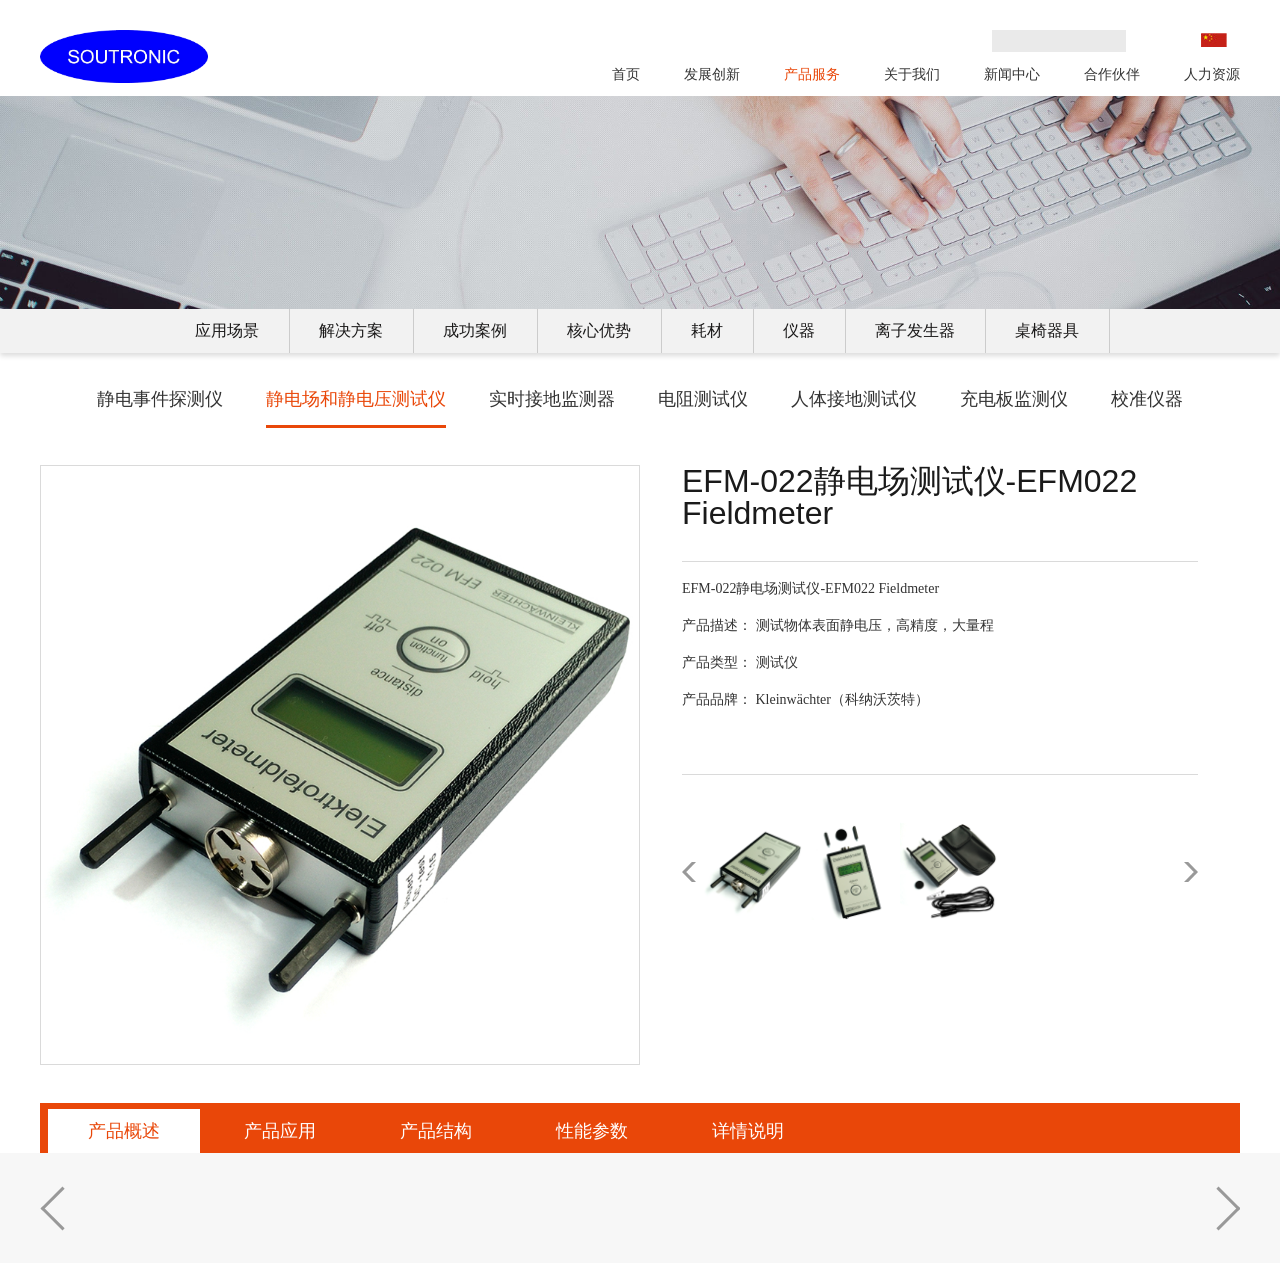  I want to click on 校准仪器, so click(1147, 399).